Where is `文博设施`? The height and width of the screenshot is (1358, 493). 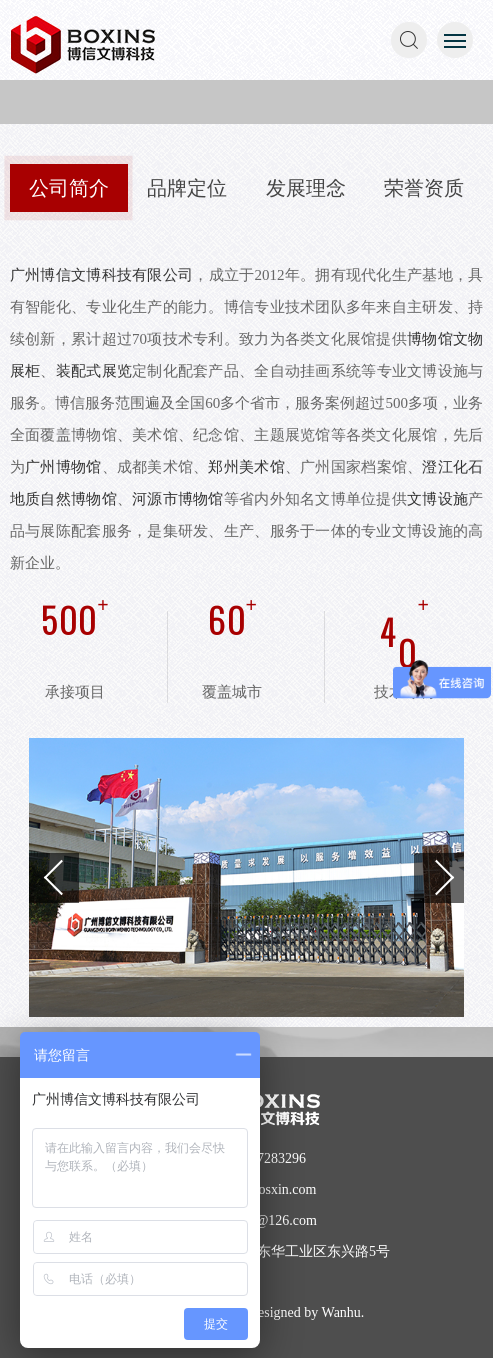
文博设施 is located at coordinates (437, 499).